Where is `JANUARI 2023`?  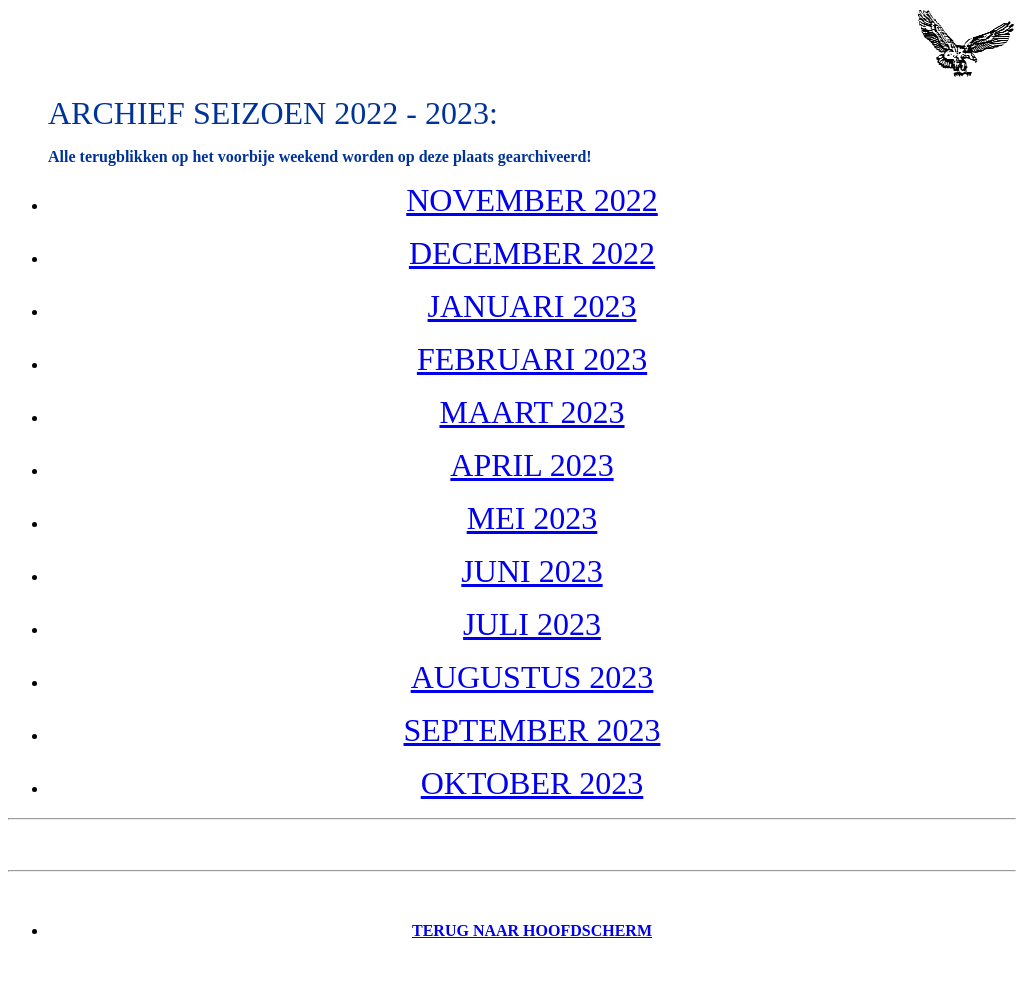 JANUARI 2023 is located at coordinates (532, 306).